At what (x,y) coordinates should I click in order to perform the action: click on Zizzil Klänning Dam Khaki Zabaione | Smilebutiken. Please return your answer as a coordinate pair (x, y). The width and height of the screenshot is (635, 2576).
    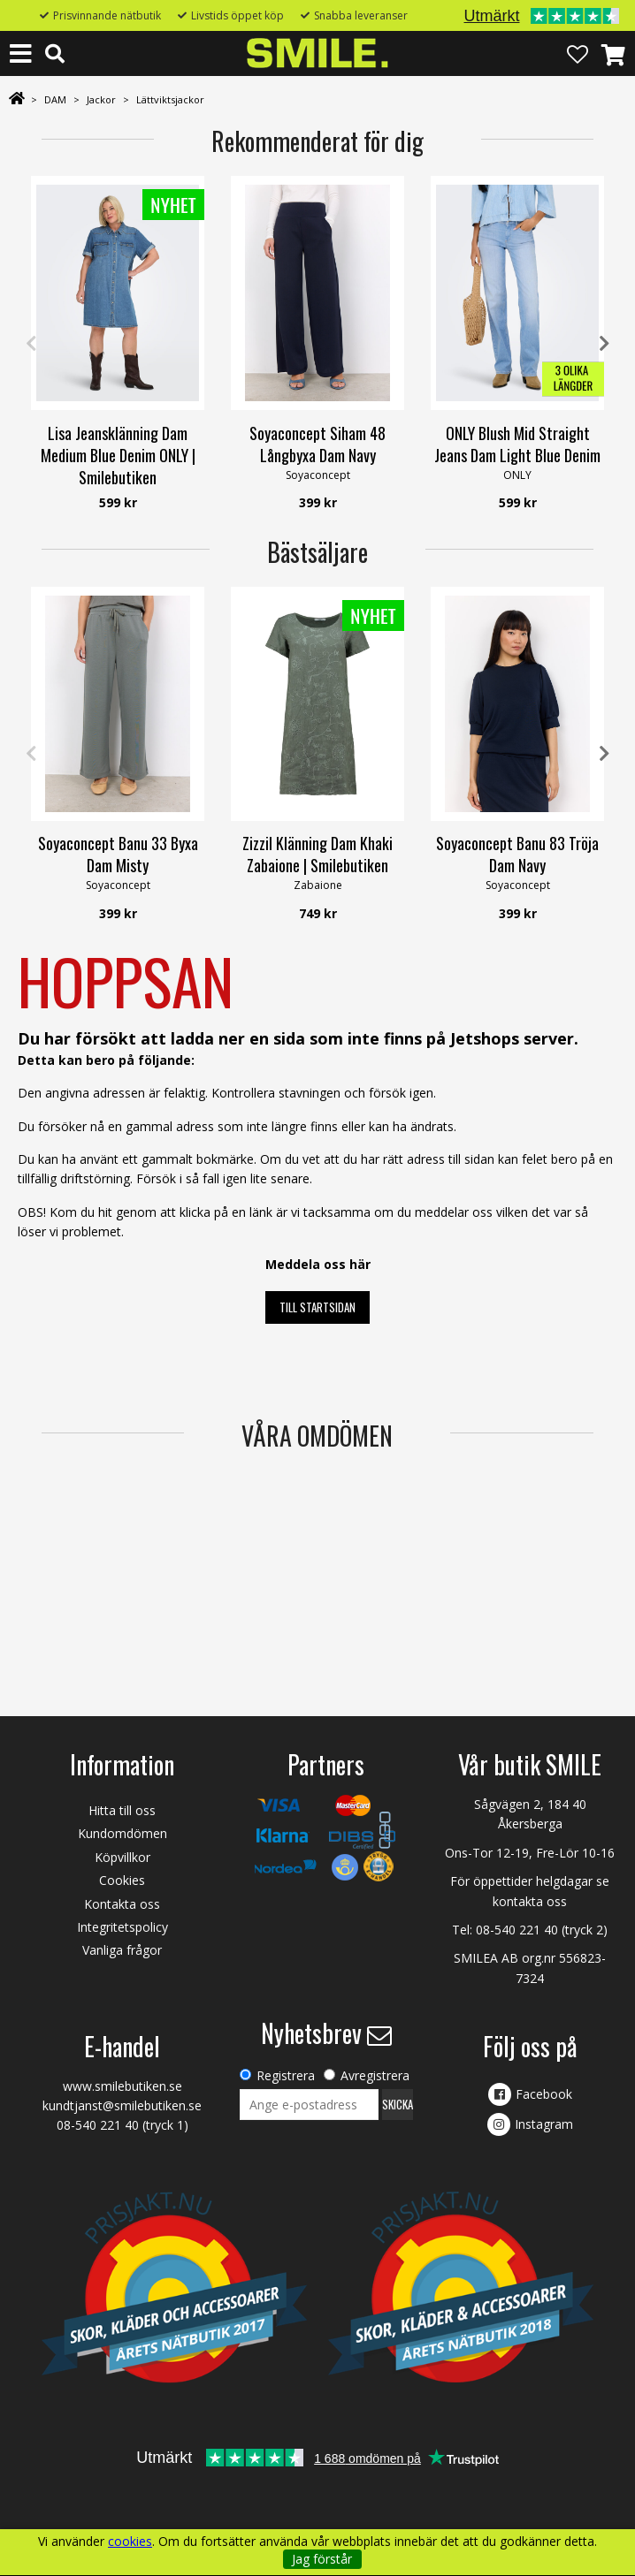
    Looking at the image, I should click on (317, 854).